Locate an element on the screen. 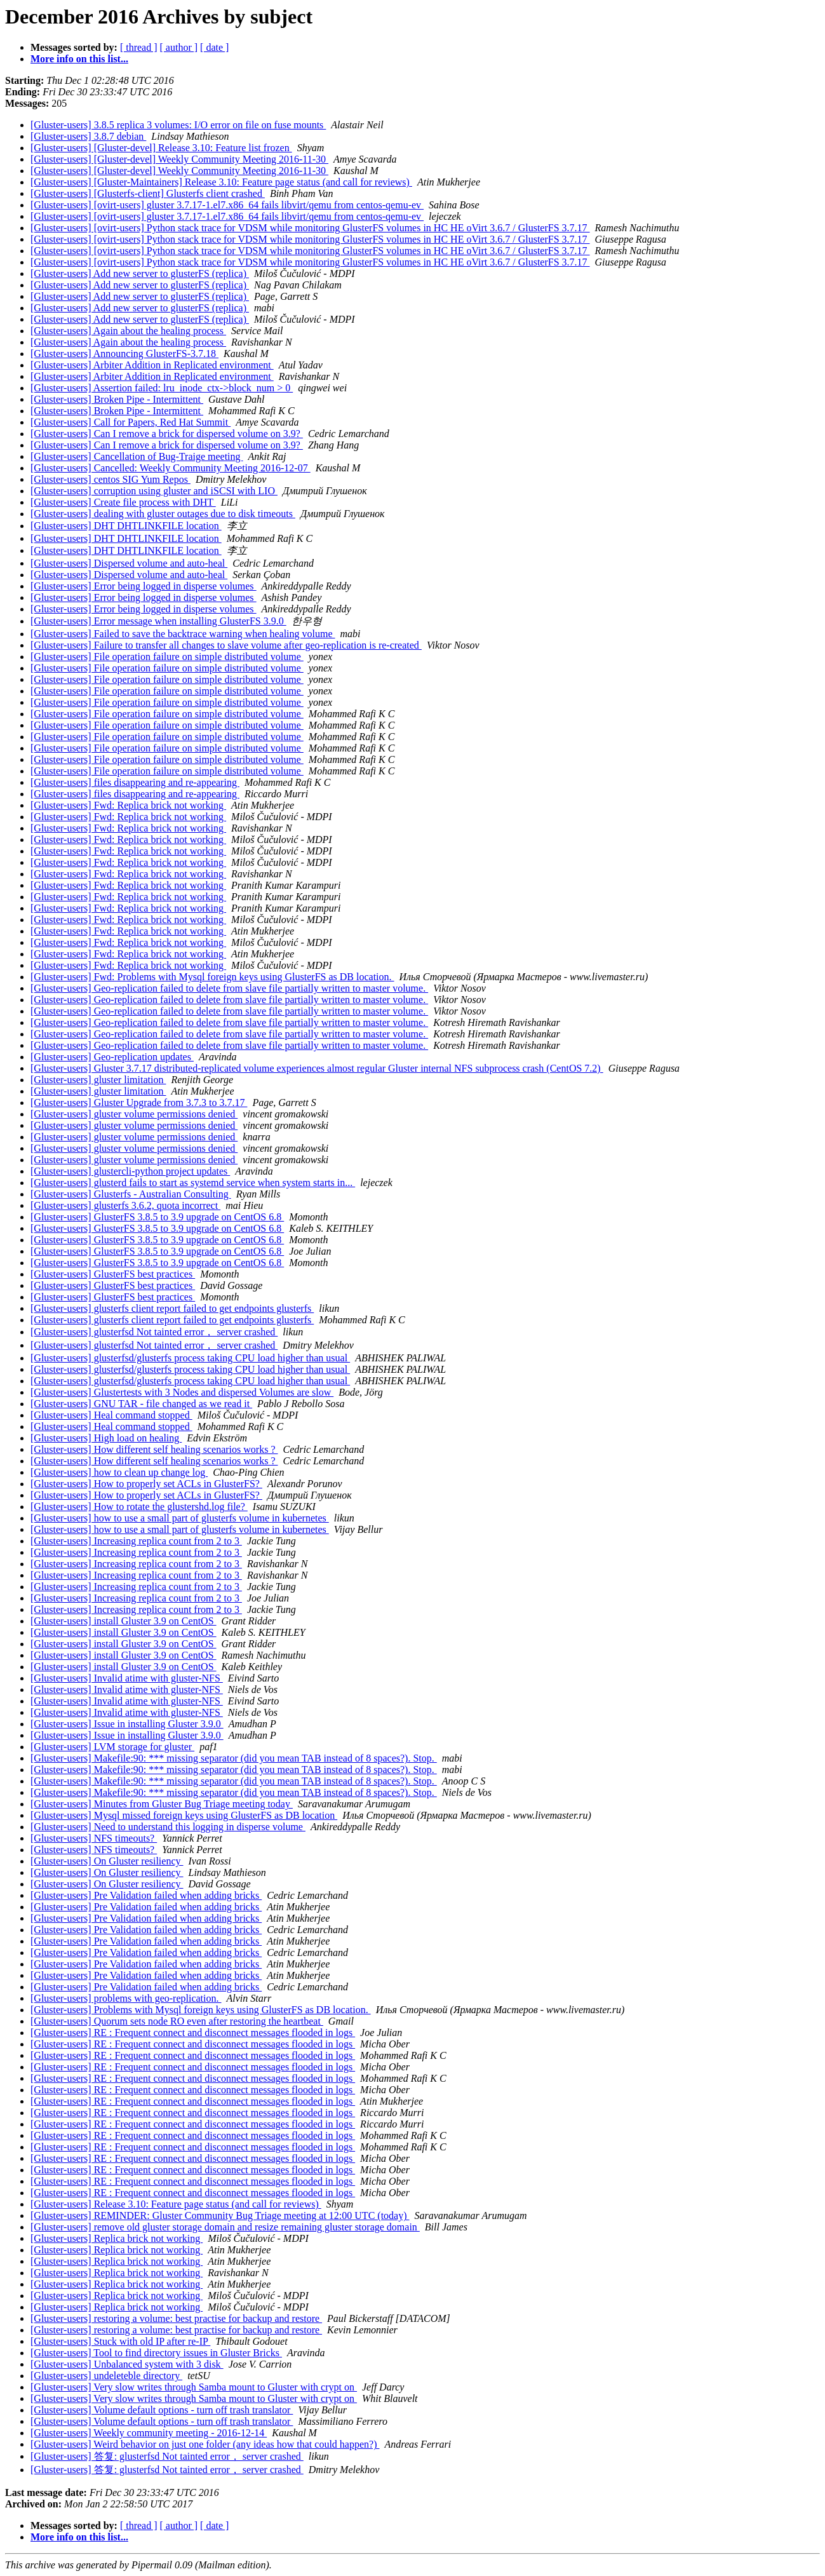 The image size is (825, 2576). [Gluster-users] Glustertests with 3 Nodes and dispersed Volumes are slow is located at coordinates (181, 1392).